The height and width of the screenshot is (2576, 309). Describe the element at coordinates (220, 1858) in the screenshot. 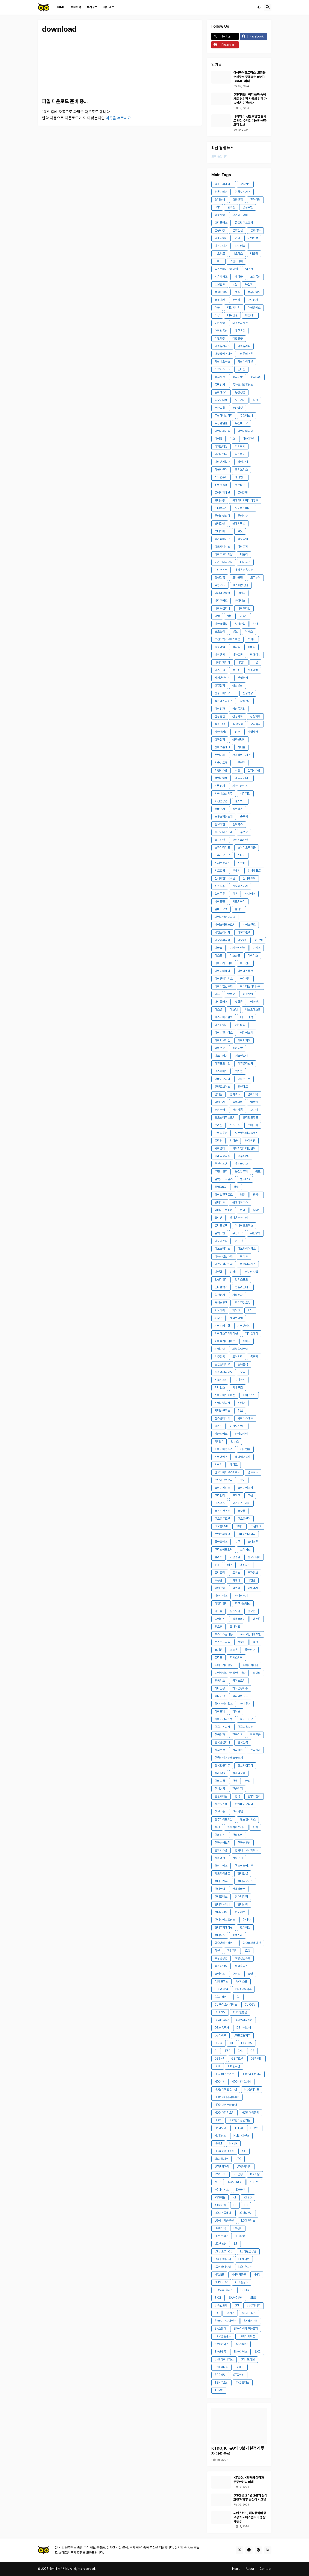

I see `한화엔진` at that location.